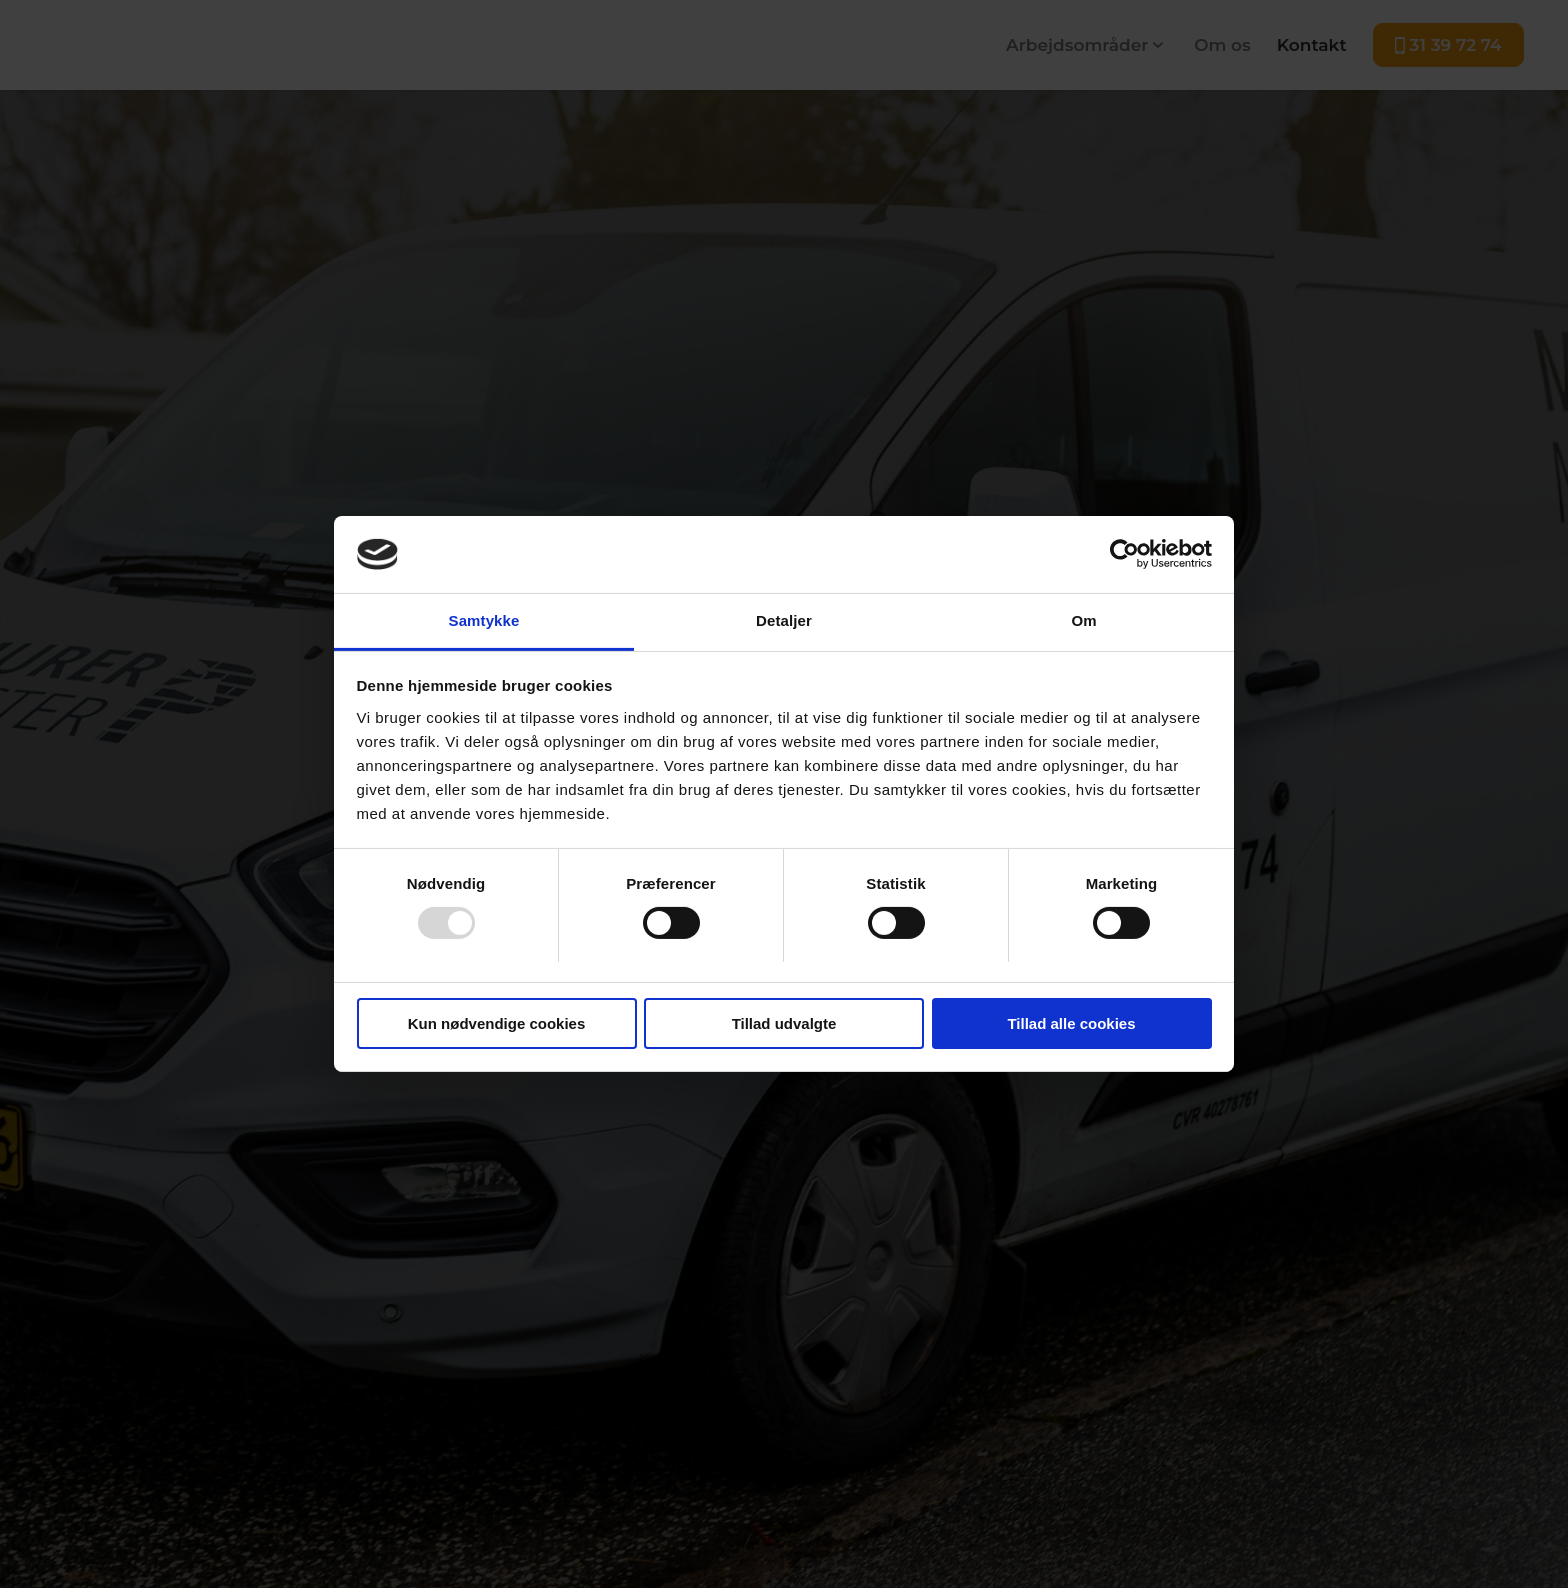 Image resolution: width=1568 pixels, height=1588 pixels. Describe the element at coordinates (1071, 1023) in the screenshot. I see `Tillad alle cookies` at that location.